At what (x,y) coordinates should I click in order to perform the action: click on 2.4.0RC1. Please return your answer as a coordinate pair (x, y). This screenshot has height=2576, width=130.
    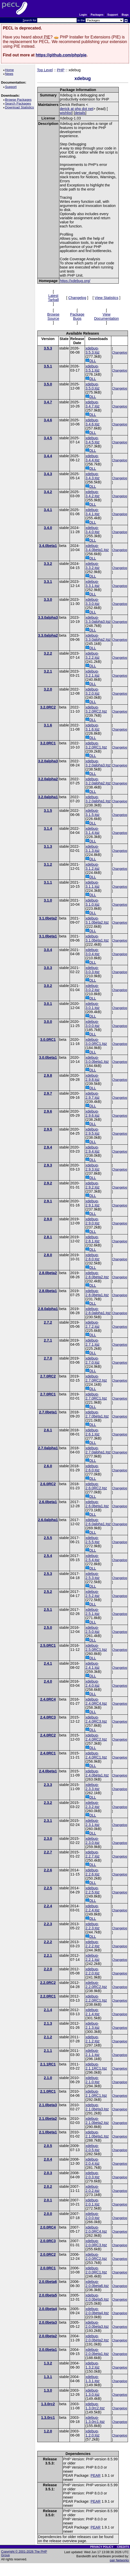
    Looking at the image, I should click on (48, 1753).